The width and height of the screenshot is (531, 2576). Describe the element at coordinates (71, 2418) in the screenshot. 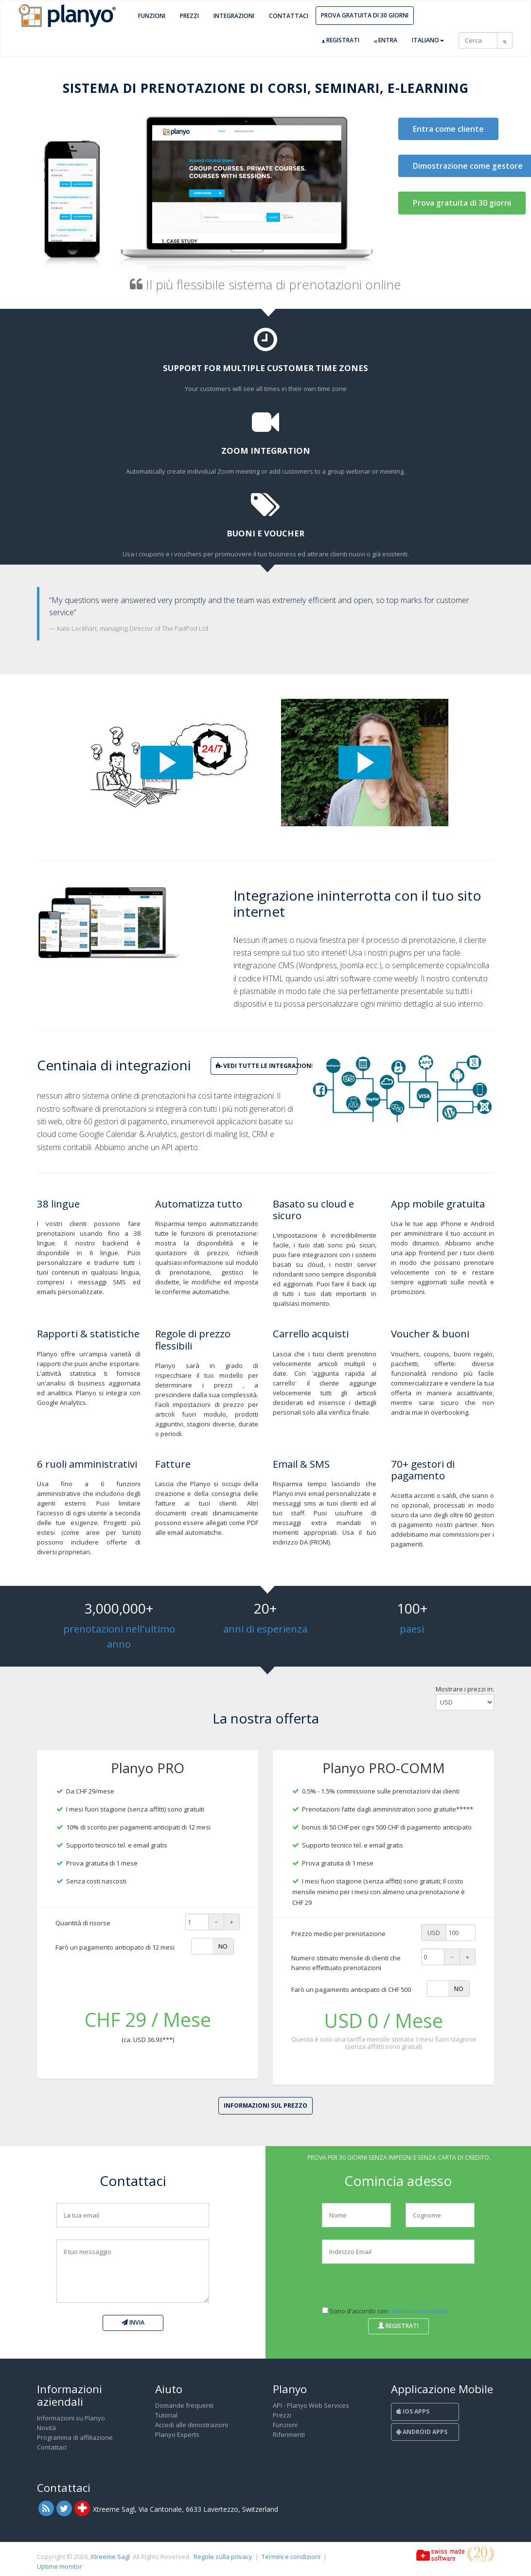

I see `Informazioni su Planyo` at that location.